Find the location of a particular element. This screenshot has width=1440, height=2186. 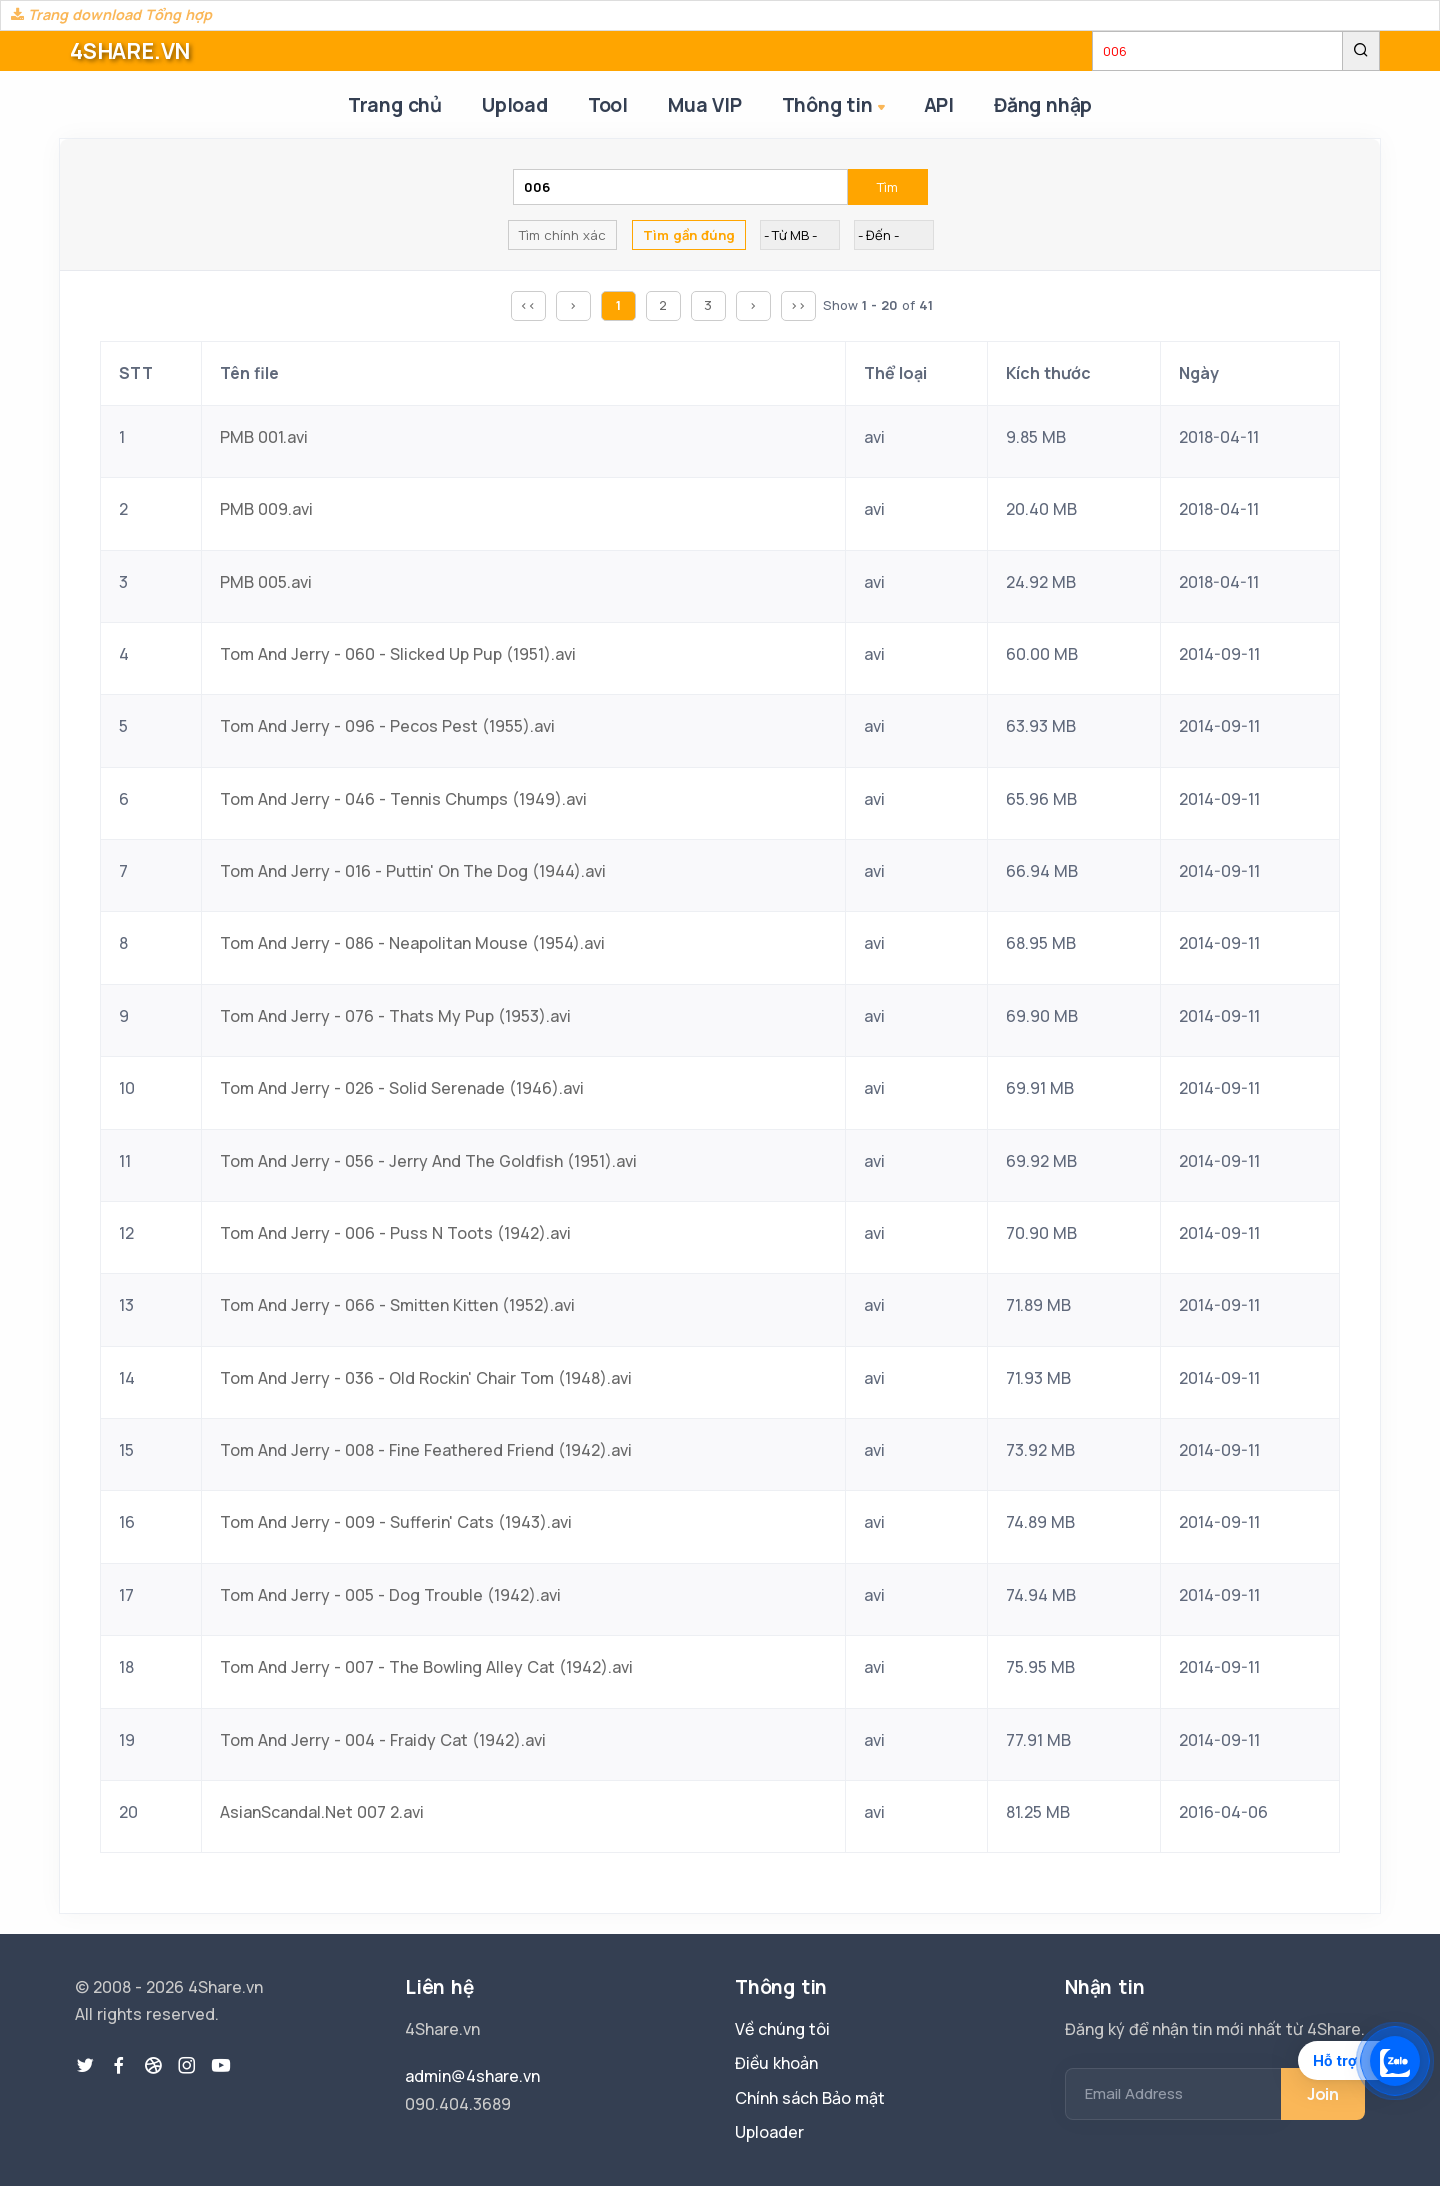

Tom And Jerry - 005 - Dog Trouble (1942).avi is located at coordinates (390, 1595).